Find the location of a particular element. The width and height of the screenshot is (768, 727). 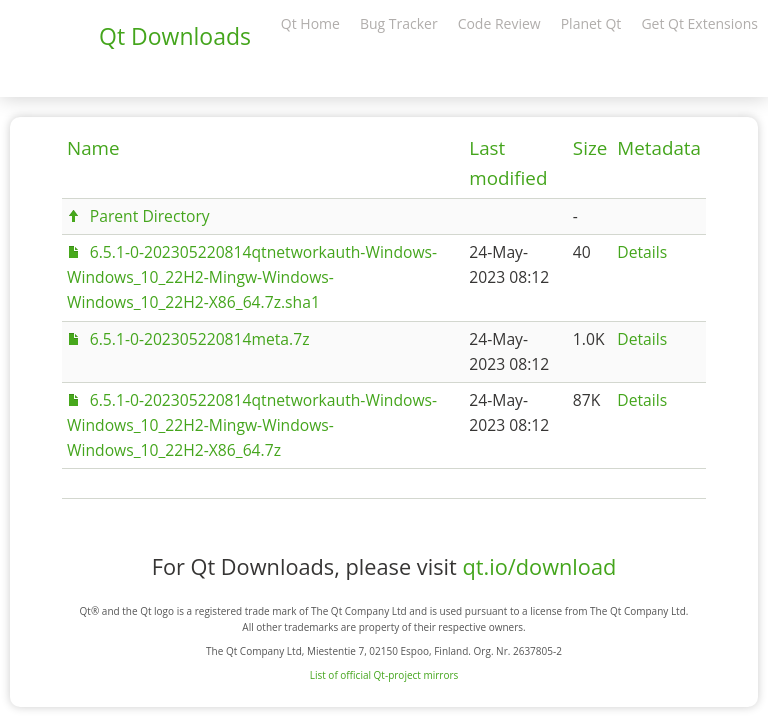

Details is located at coordinates (642, 252).